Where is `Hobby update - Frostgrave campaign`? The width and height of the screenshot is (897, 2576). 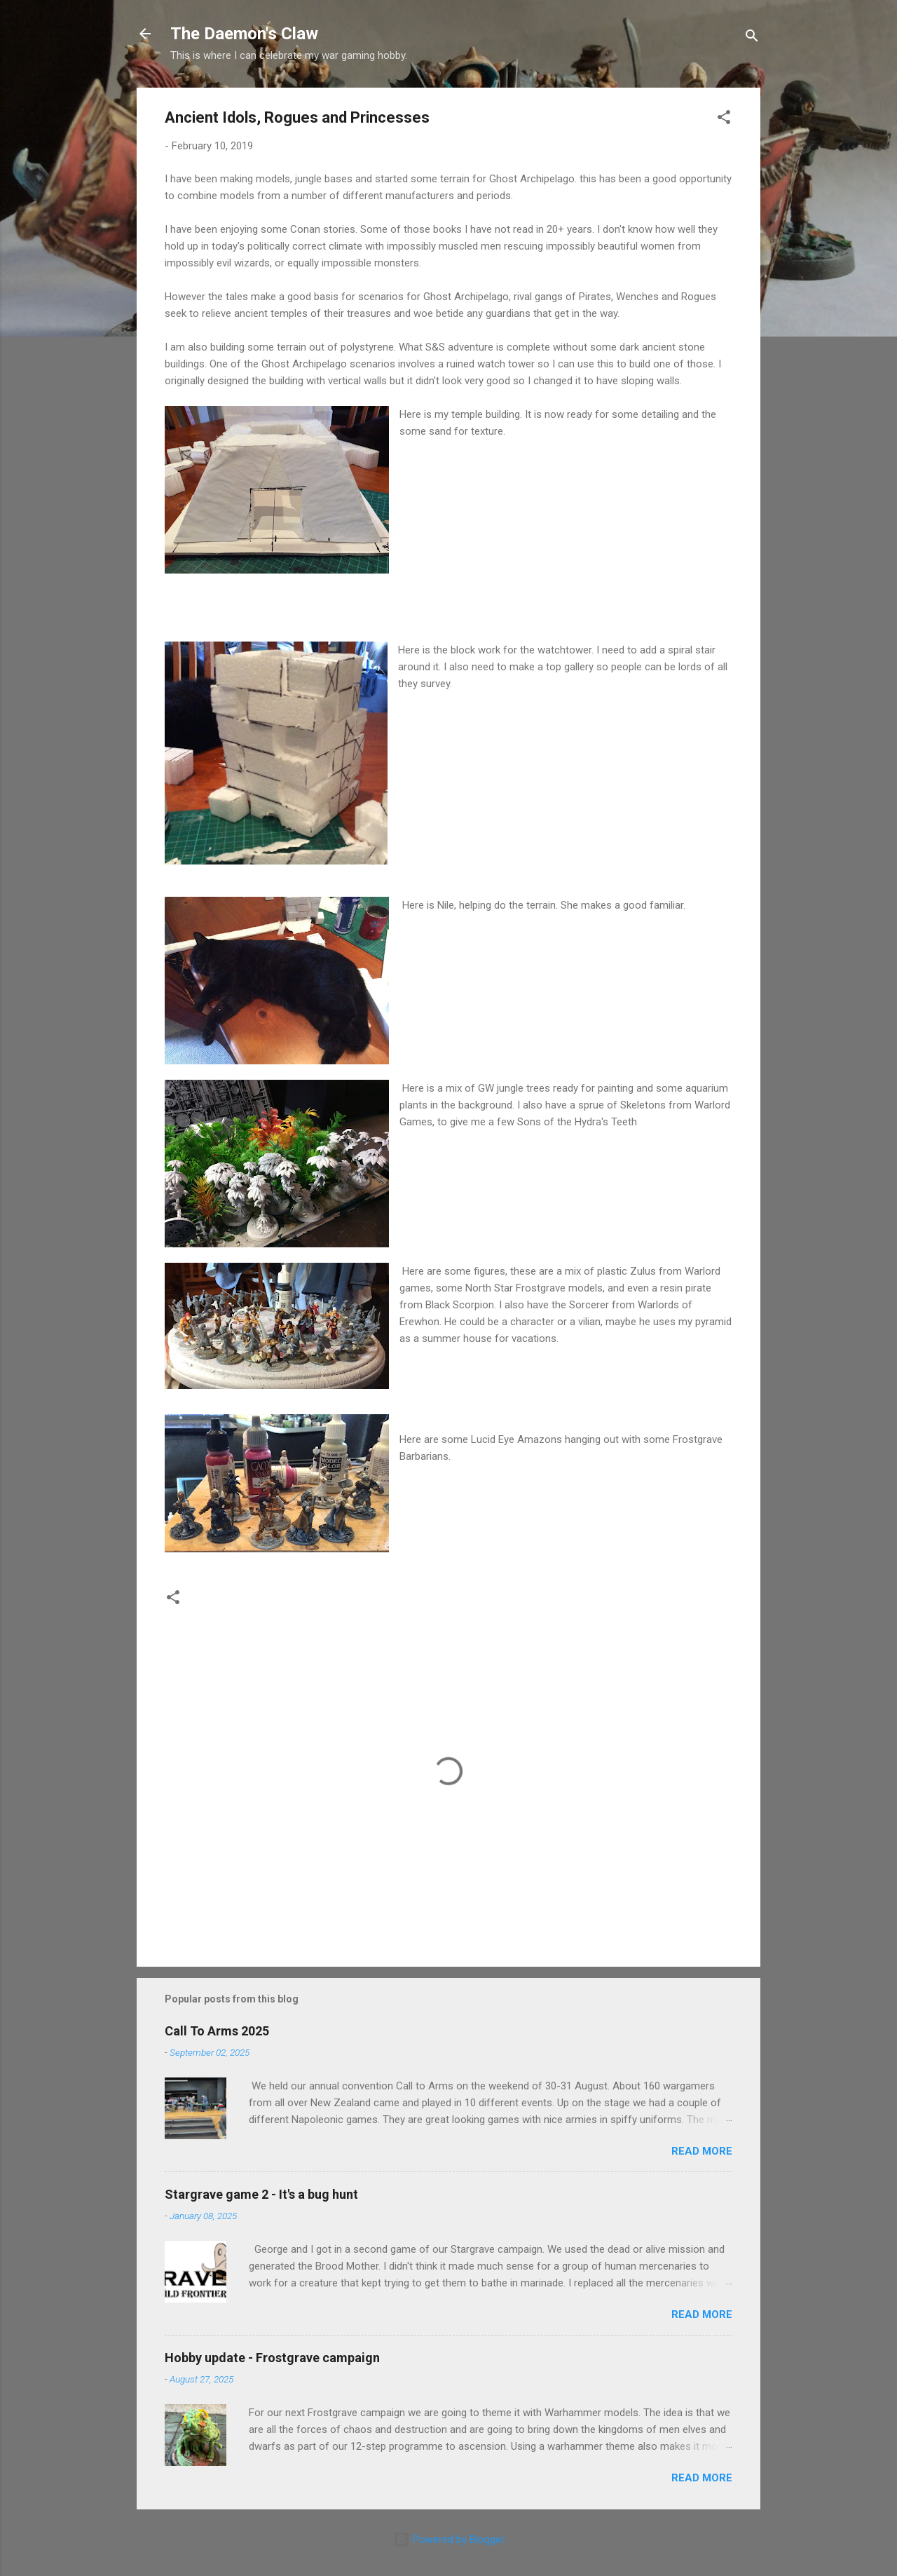
Hobby update - Frostgrave campaign is located at coordinates (272, 2357).